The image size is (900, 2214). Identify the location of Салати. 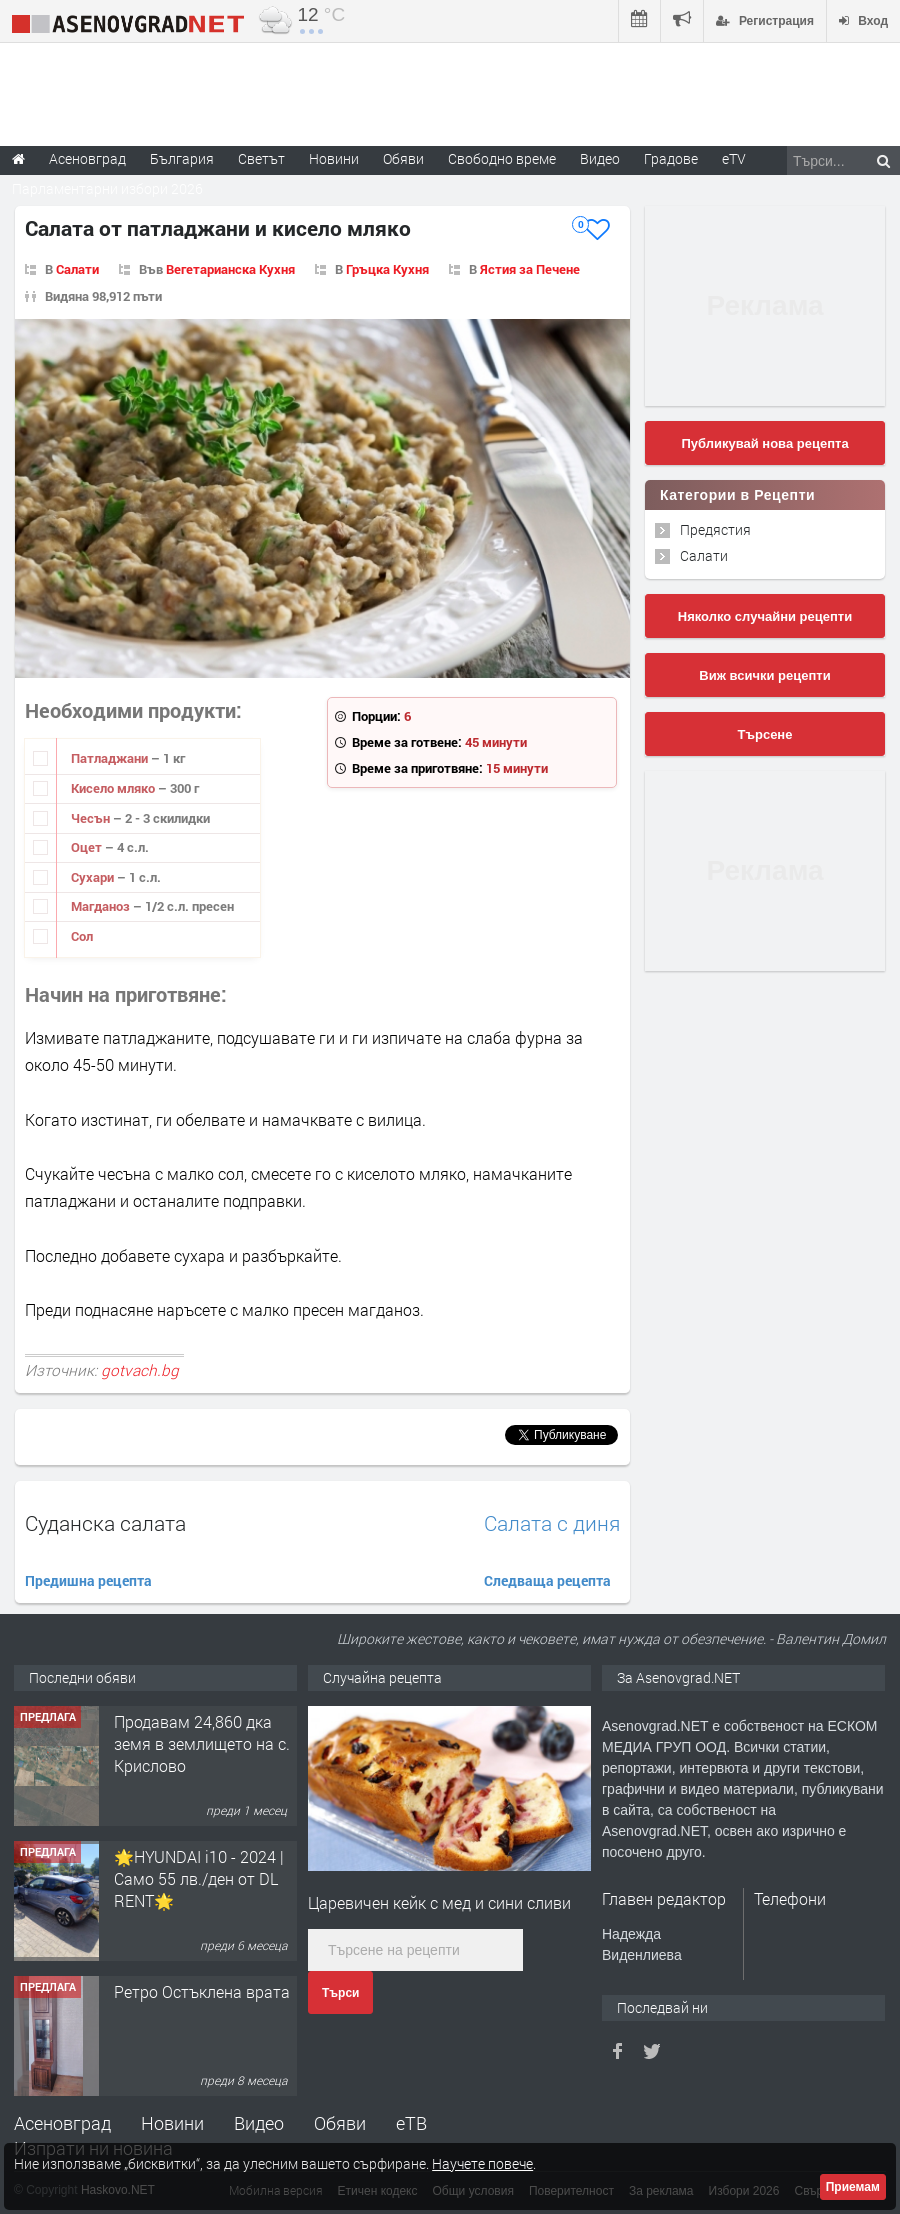
(77, 269).